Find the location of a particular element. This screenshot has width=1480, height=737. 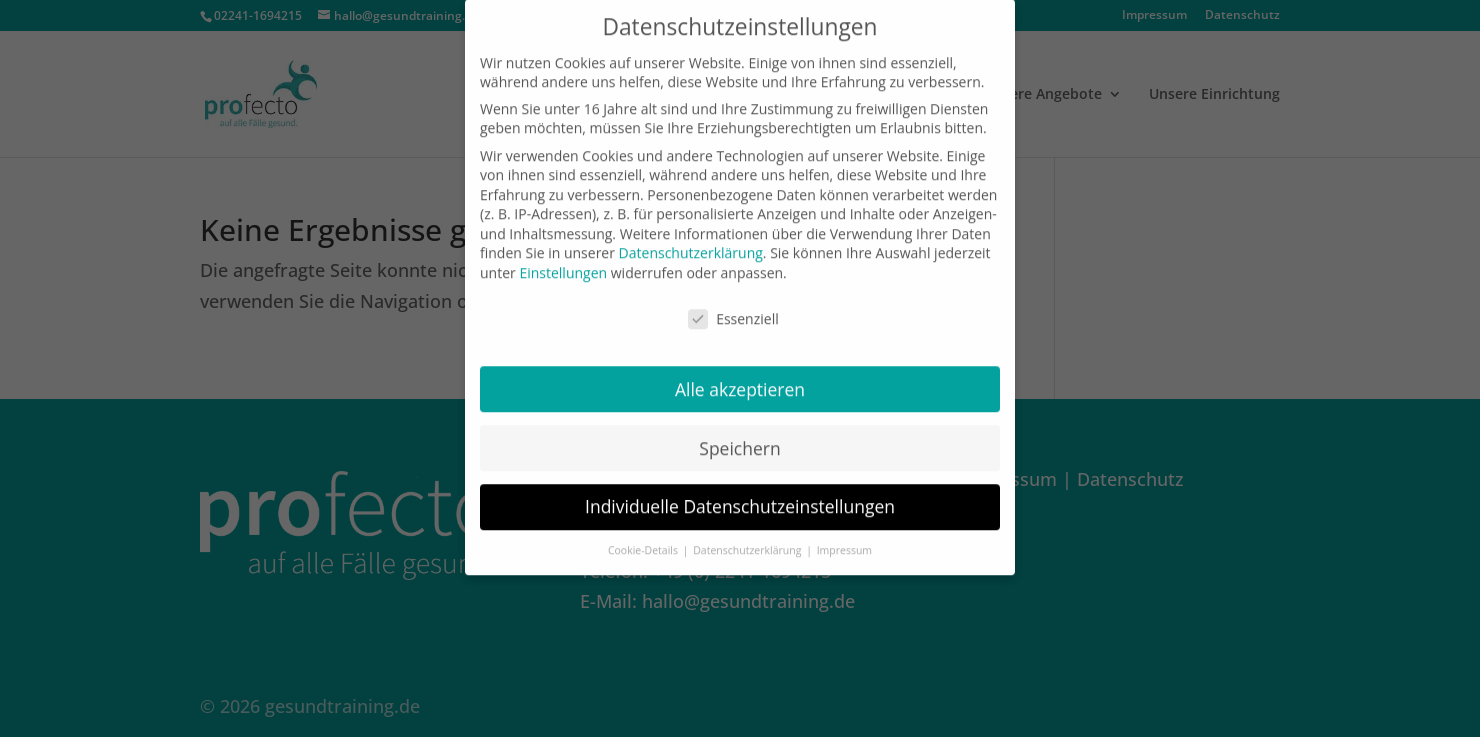

Datenschutzerklärung is located at coordinates (691, 246).